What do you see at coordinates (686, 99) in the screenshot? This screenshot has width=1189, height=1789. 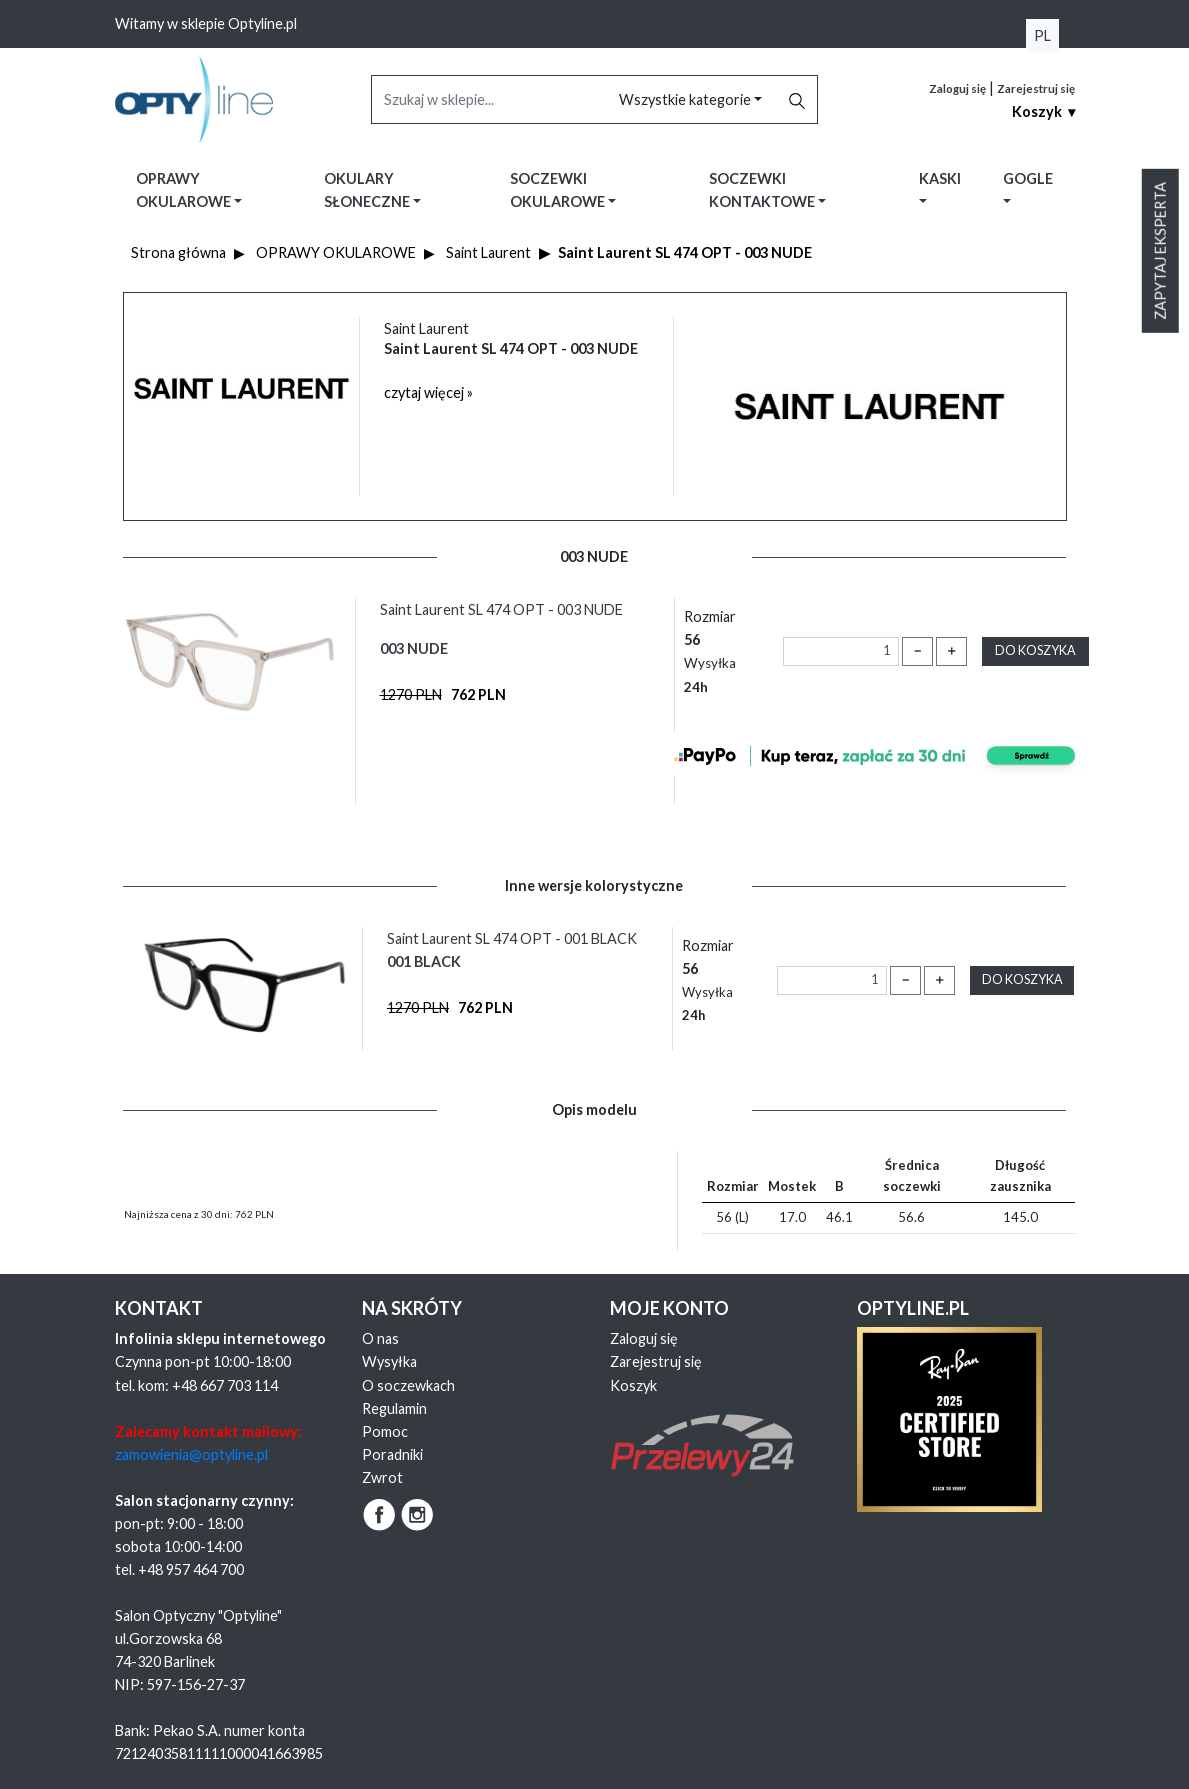 I see `Wszystkie kategorie` at bounding box center [686, 99].